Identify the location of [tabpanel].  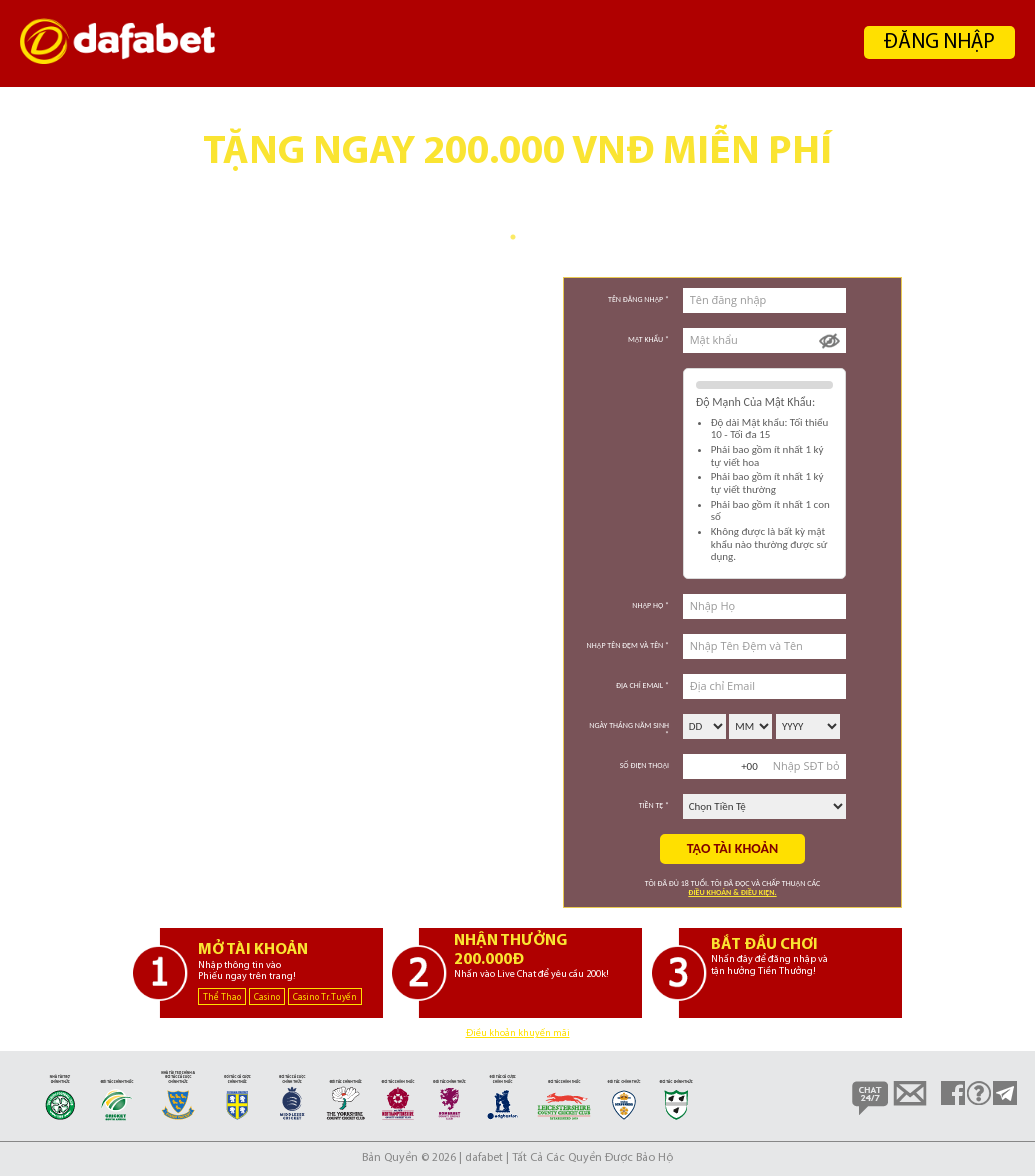
(517, 167).